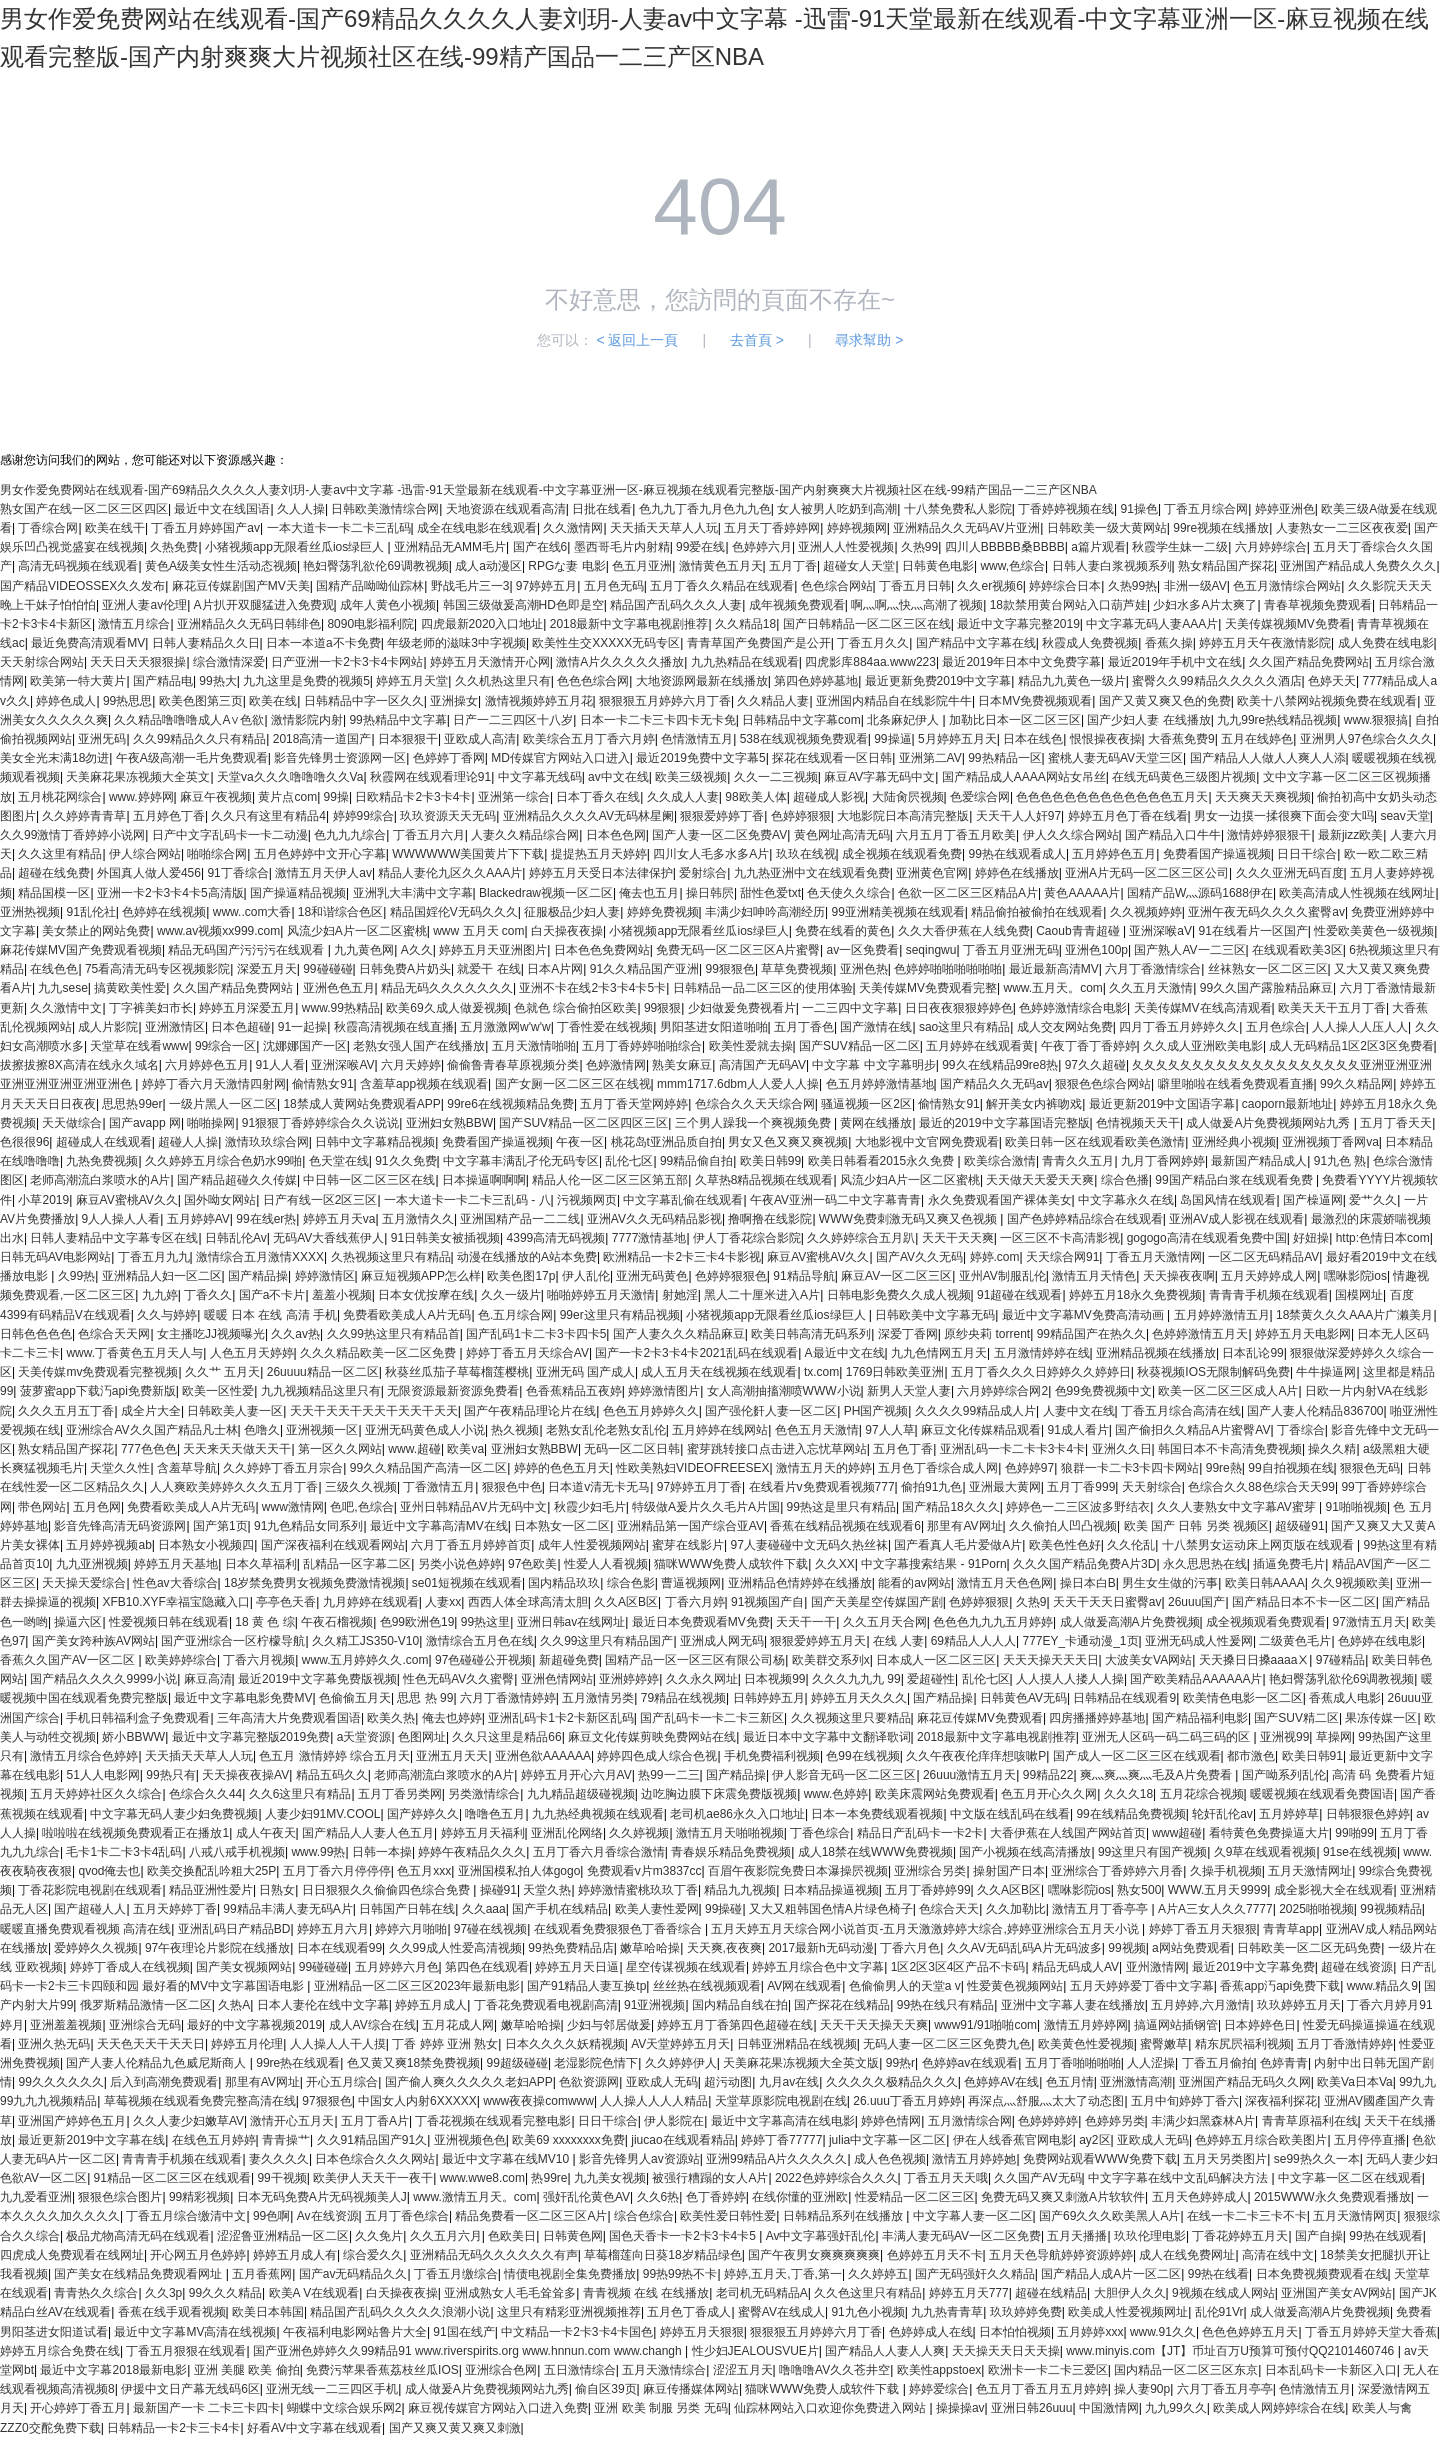 This screenshot has width=1440, height=2438. What do you see at coordinates (1160, 931) in the screenshot?
I see `亚洲深喉aV` at bounding box center [1160, 931].